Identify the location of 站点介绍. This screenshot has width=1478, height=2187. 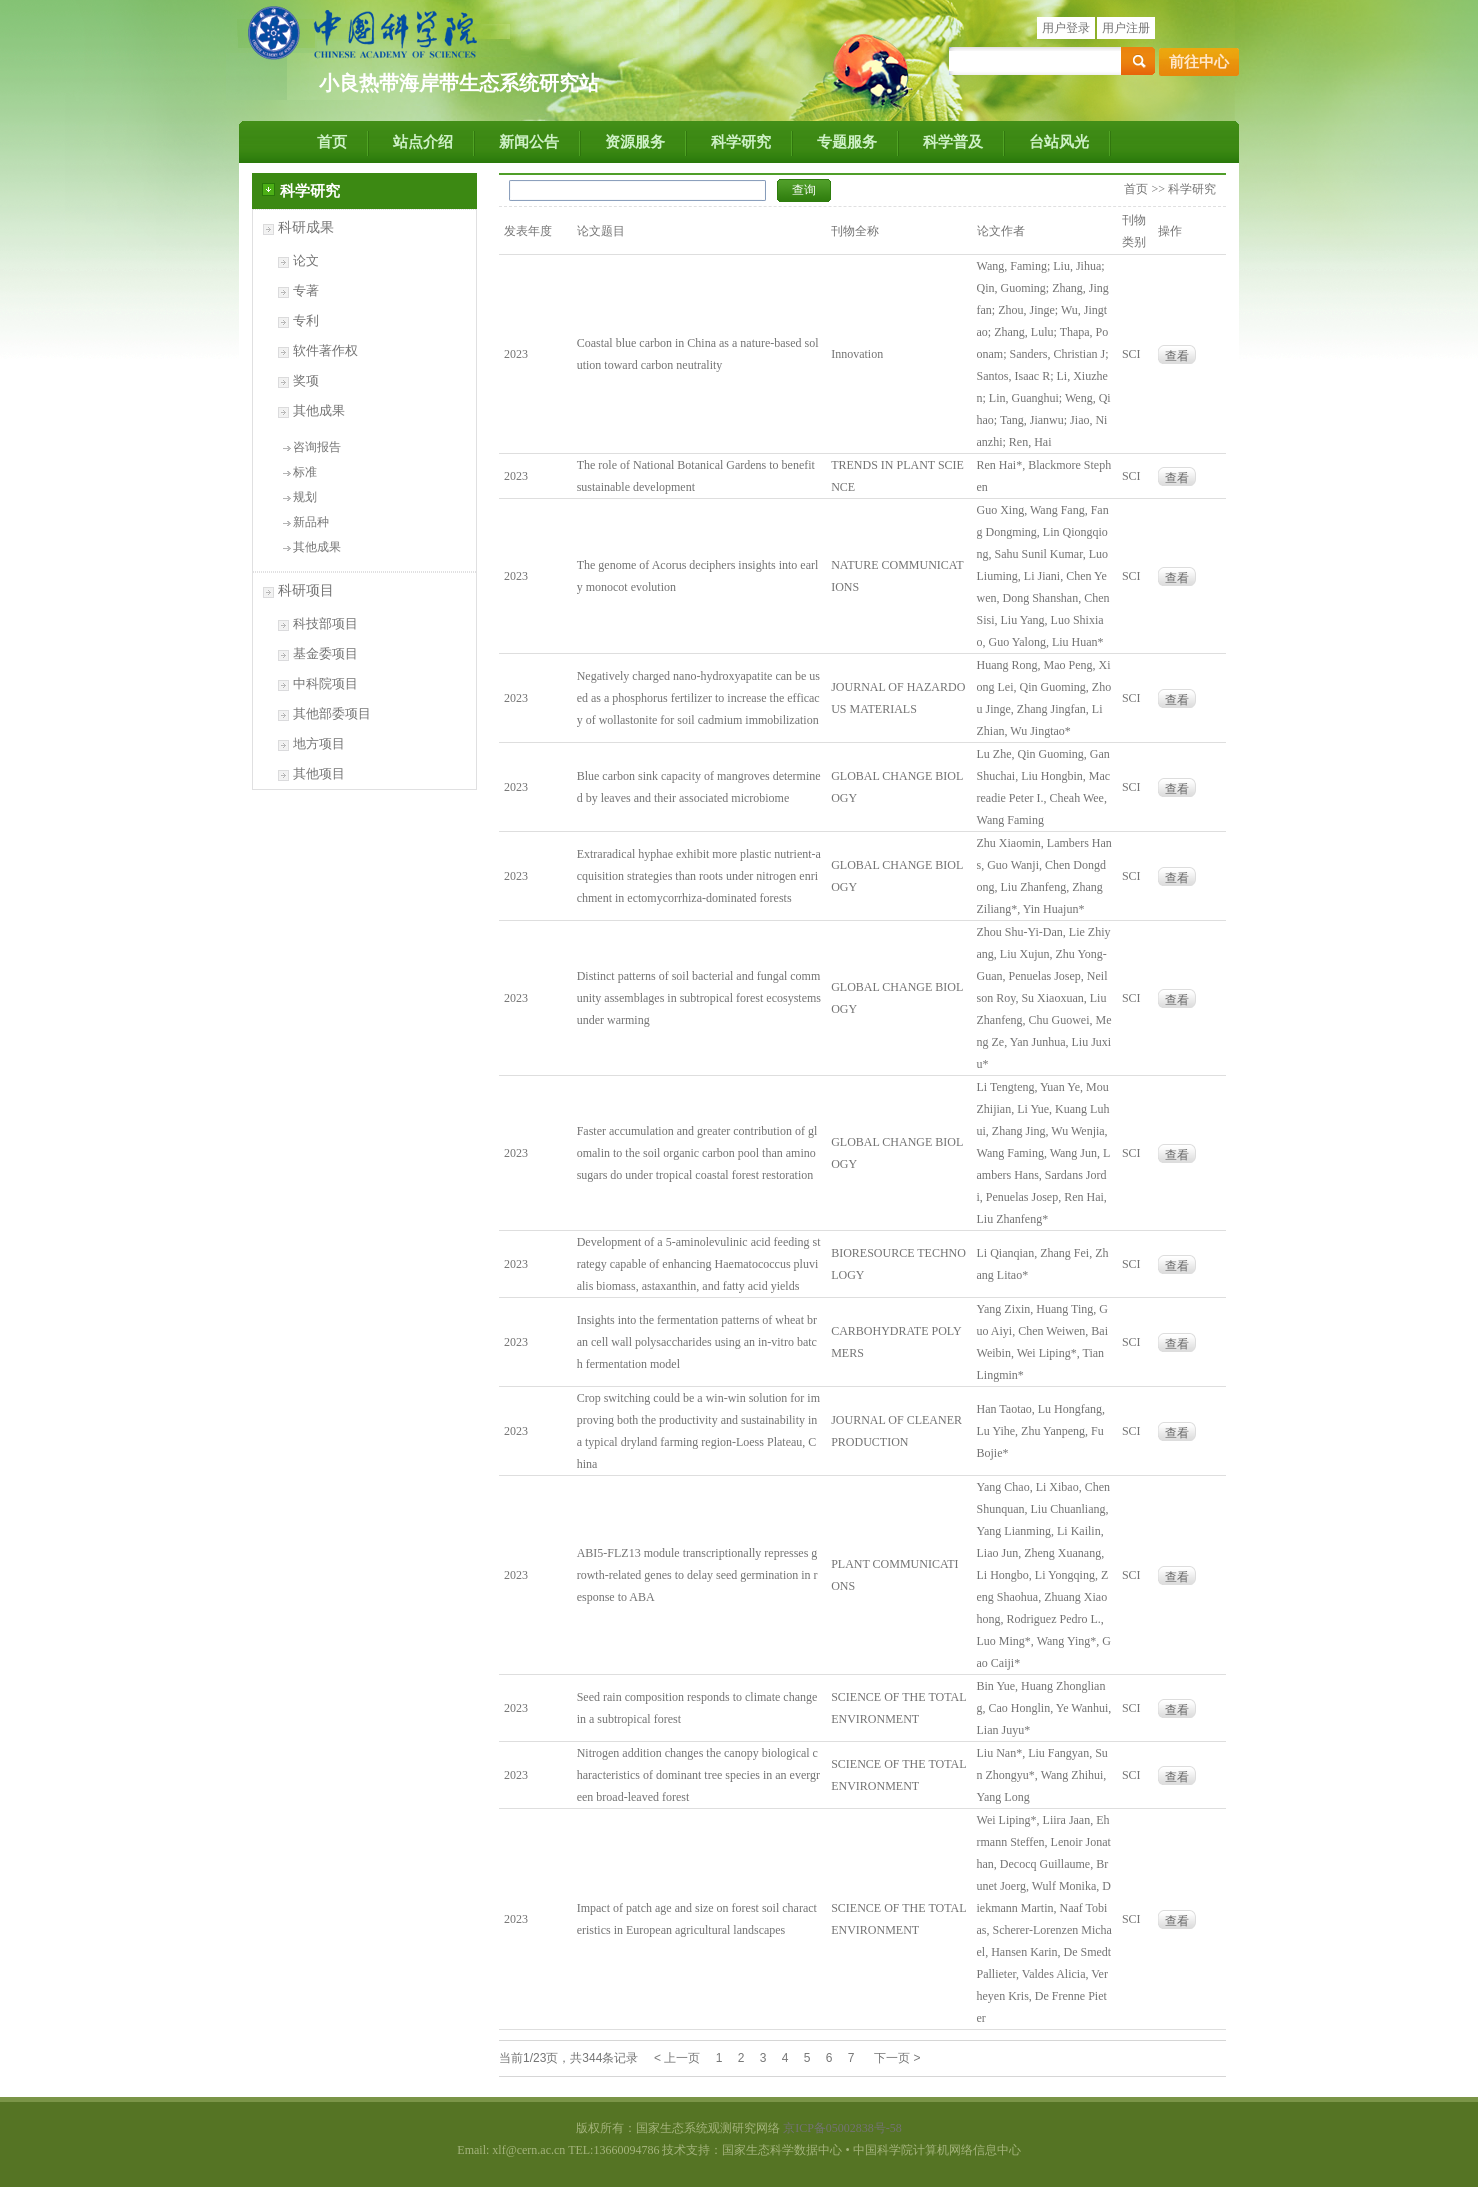
(423, 142).